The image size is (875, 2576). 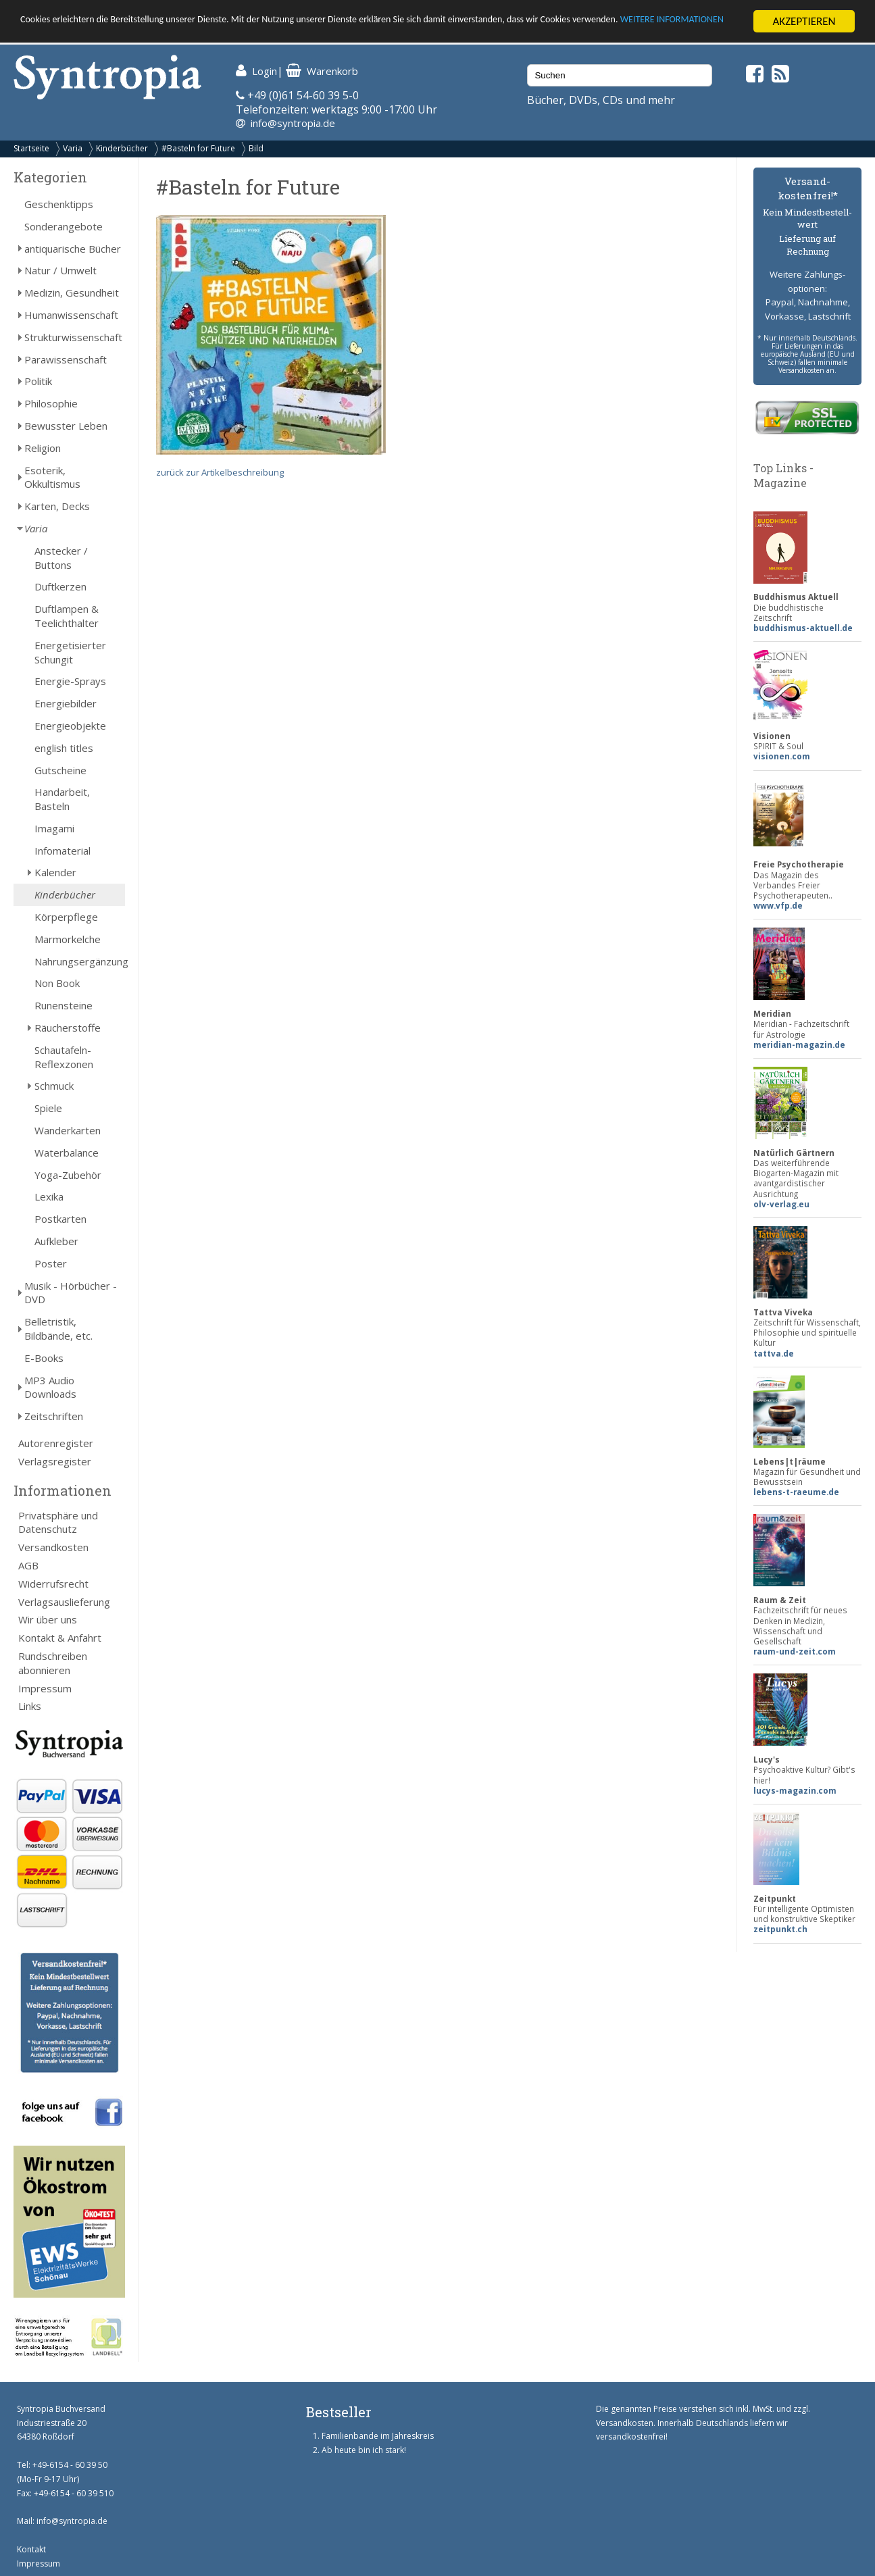 I want to click on Waterbalance, so click(x=66, y=1152).